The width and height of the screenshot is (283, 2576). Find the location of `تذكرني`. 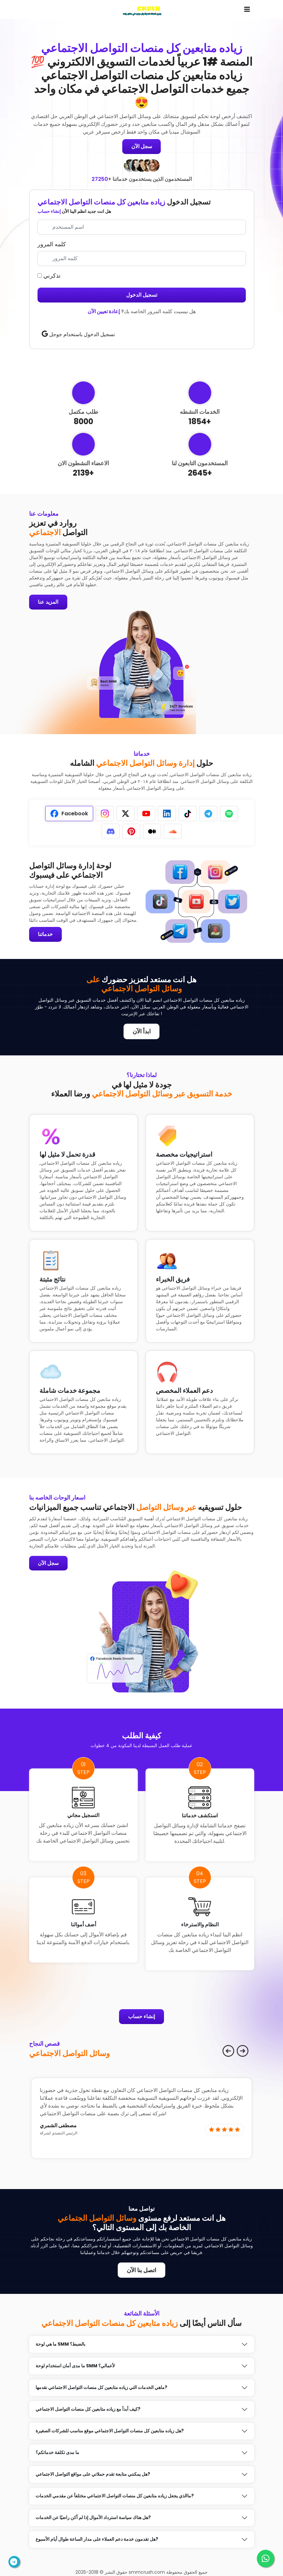

تذكرني is located at coordinates (49, 275).